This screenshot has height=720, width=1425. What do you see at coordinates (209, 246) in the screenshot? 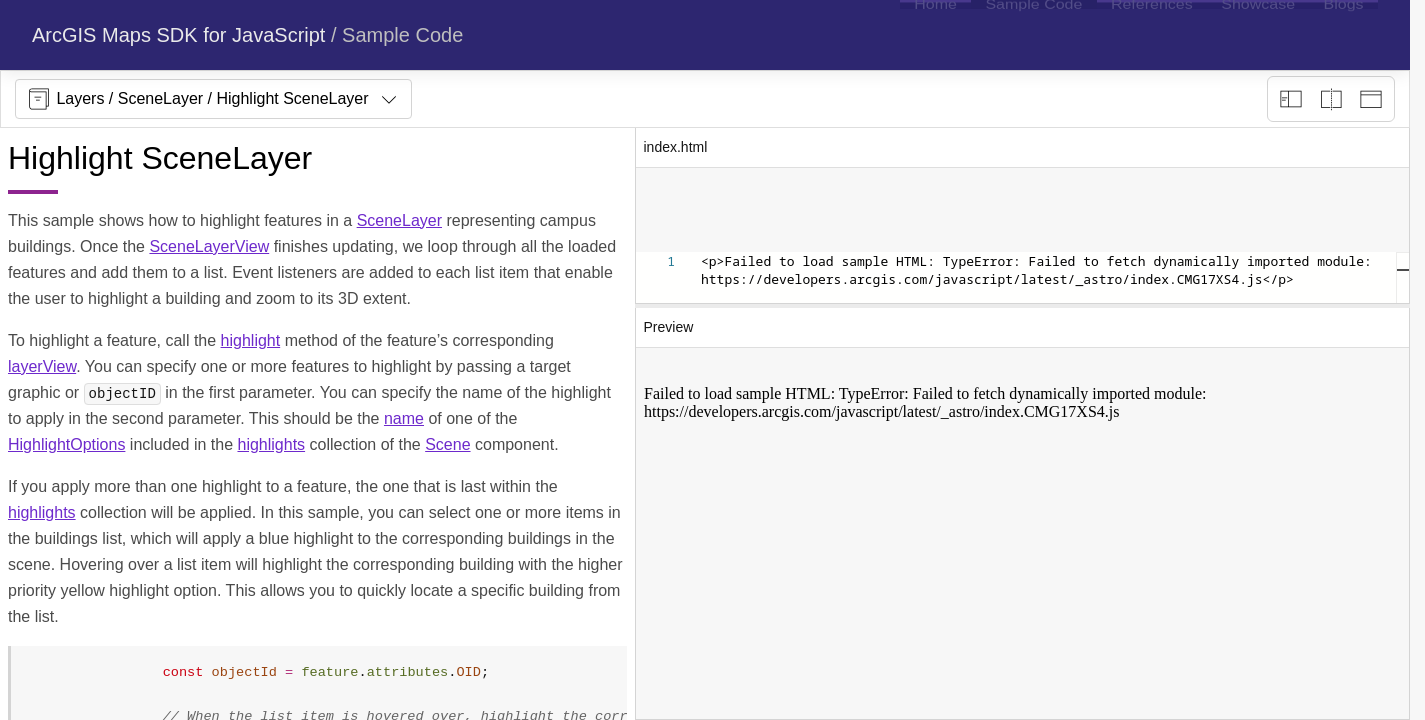
I see `SceneLayerView` at bounding box center [209, 246].